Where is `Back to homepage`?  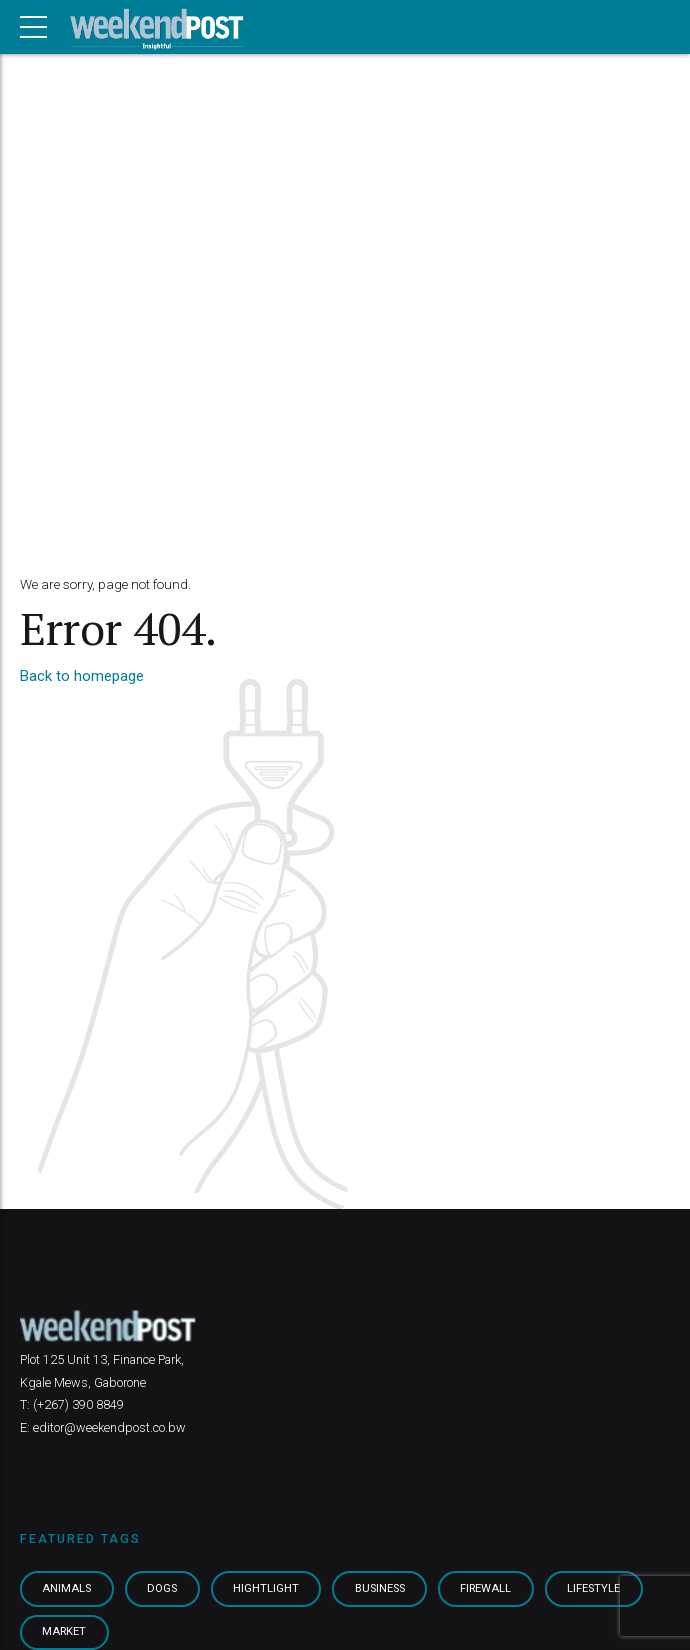
Back to homepage is located at coordinates (82, 676).